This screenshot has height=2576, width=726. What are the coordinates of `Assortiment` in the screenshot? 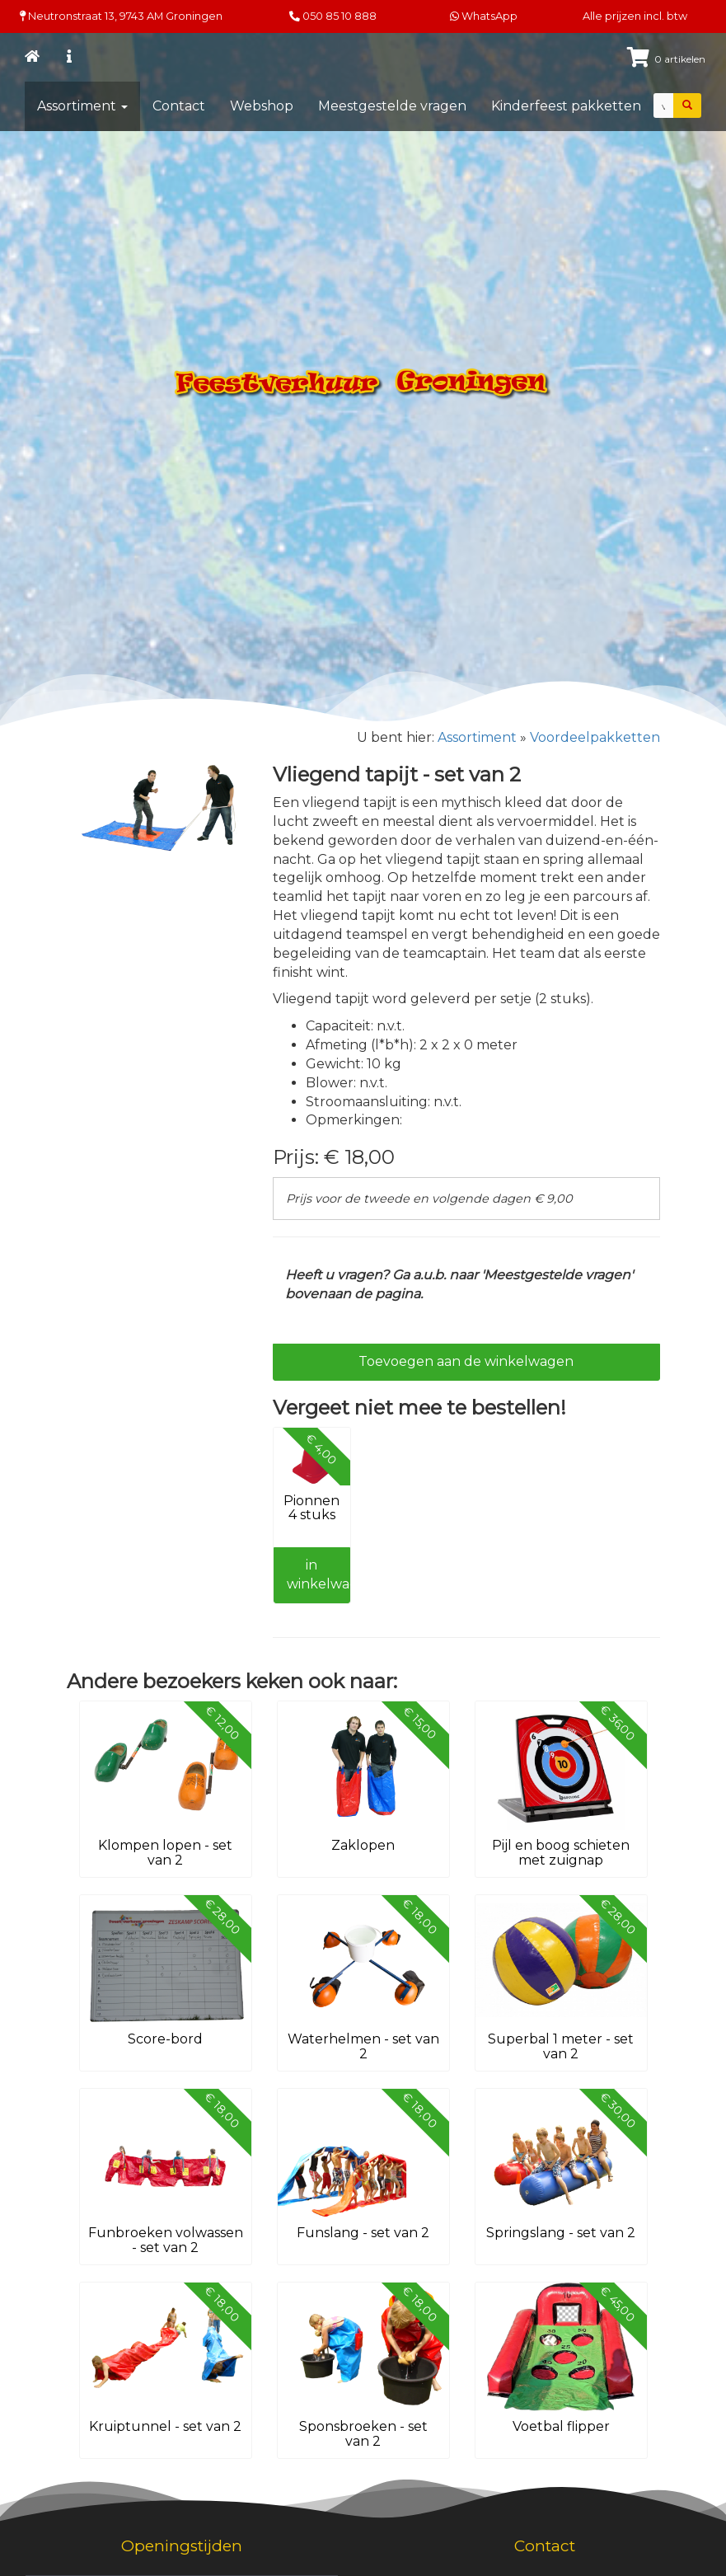 It's located at (82, 106).